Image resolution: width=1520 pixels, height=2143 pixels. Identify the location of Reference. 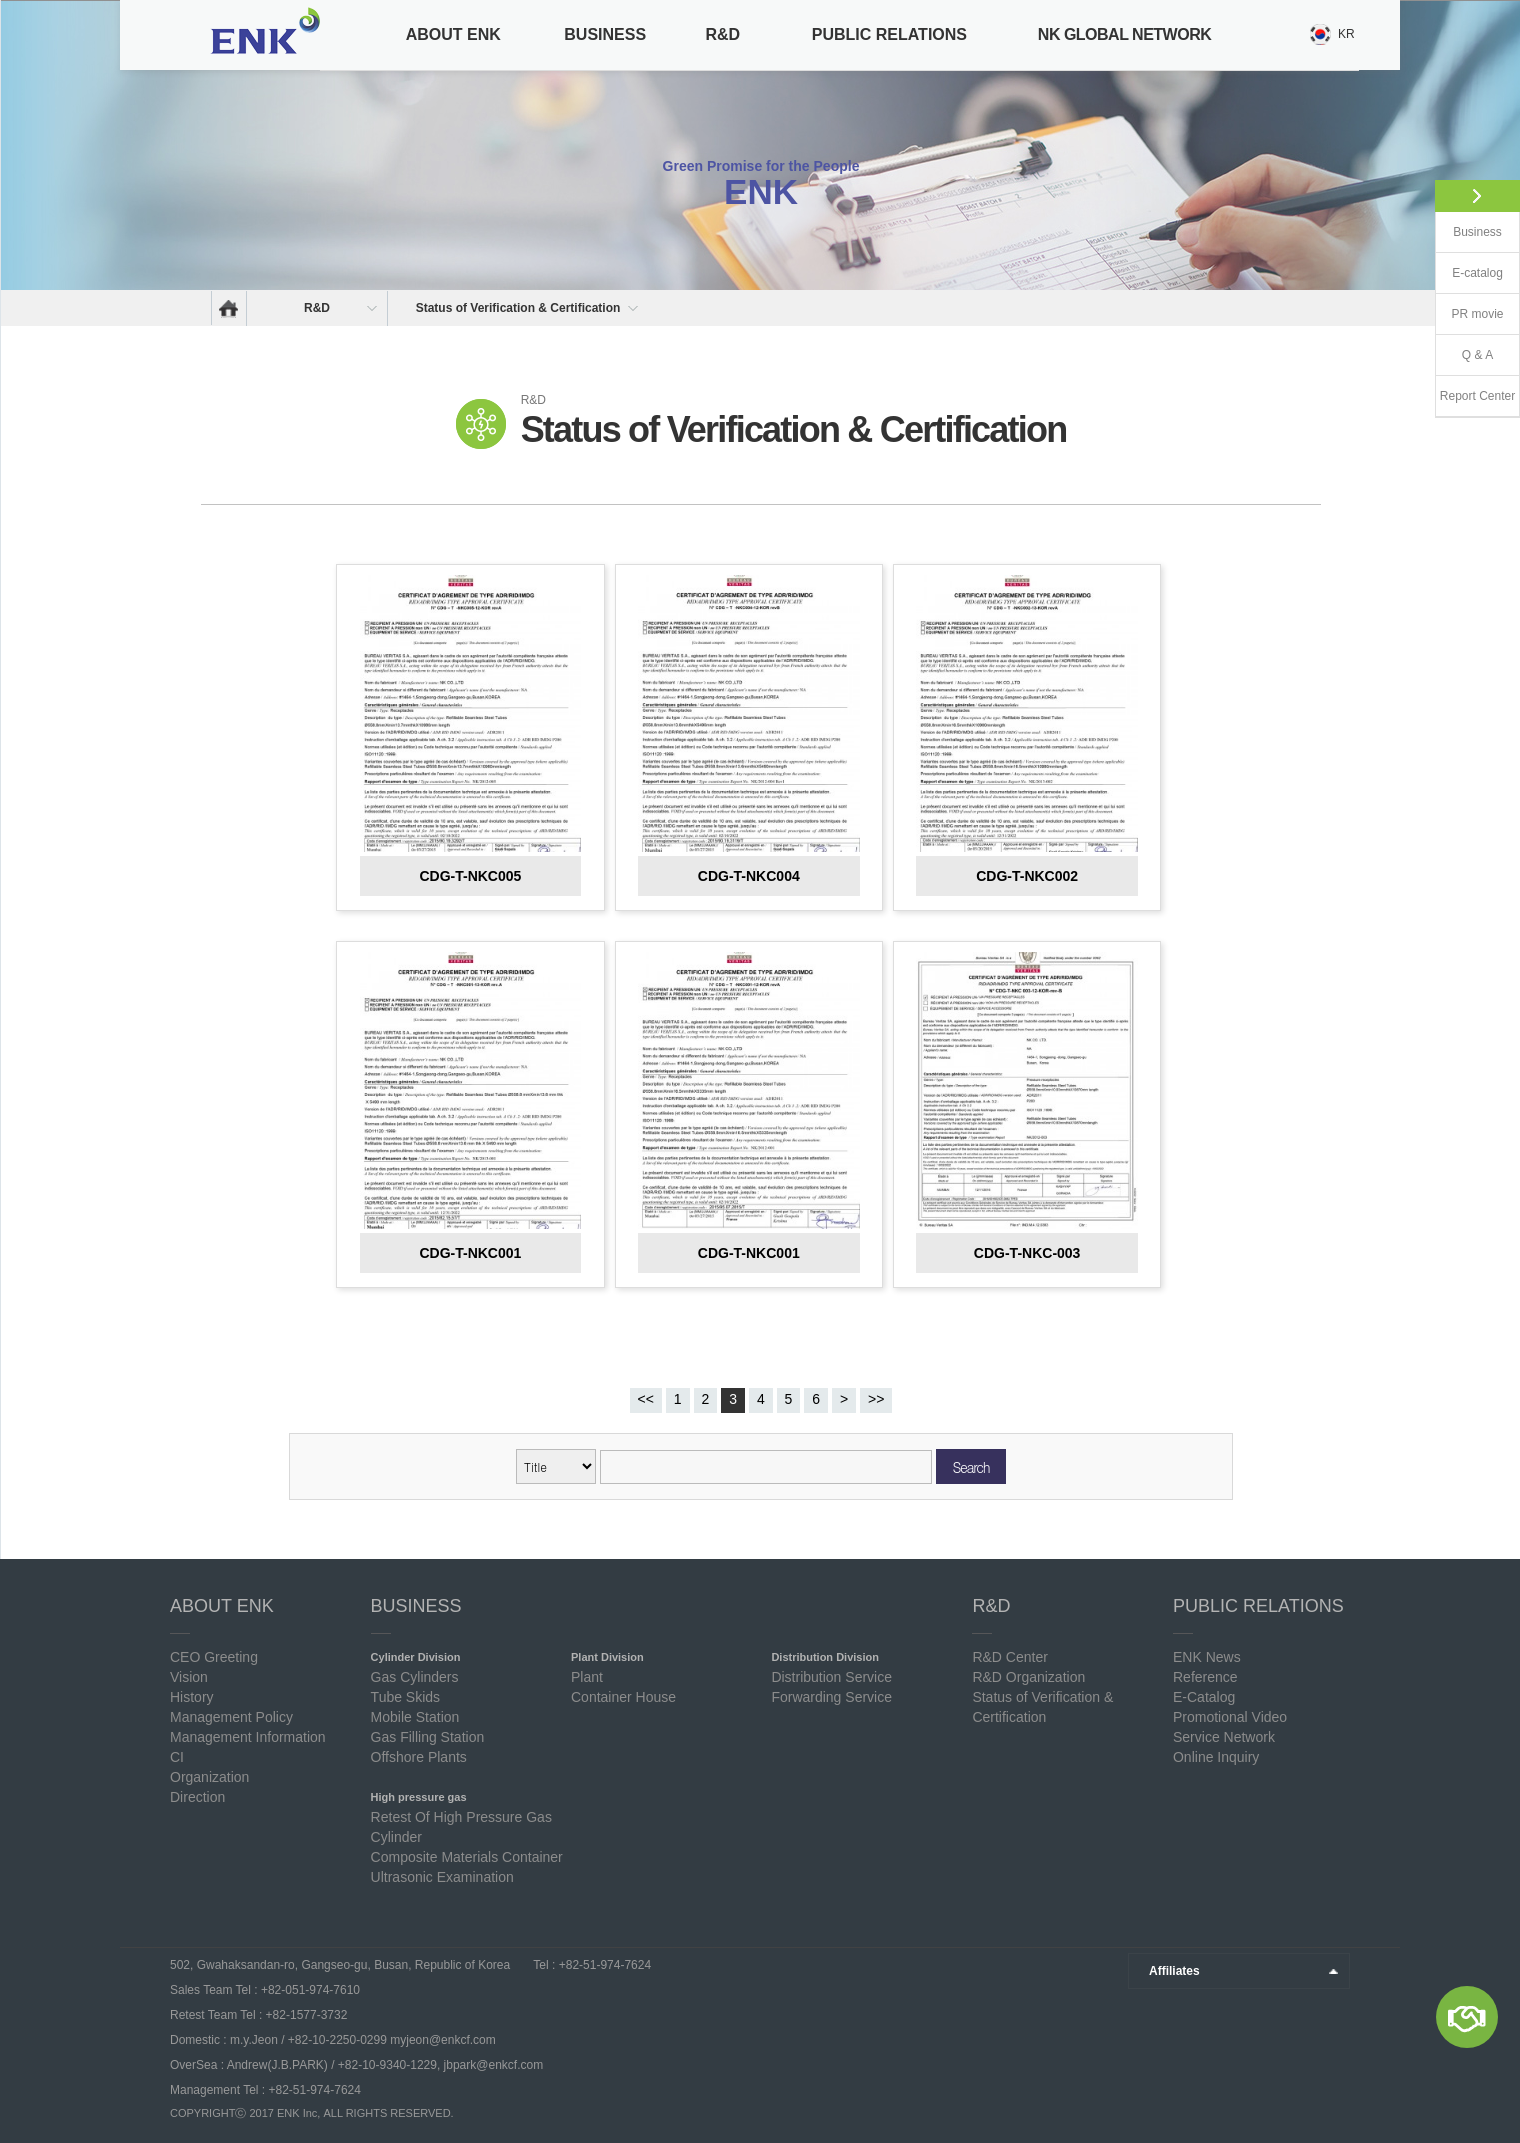
(1205, 1677).